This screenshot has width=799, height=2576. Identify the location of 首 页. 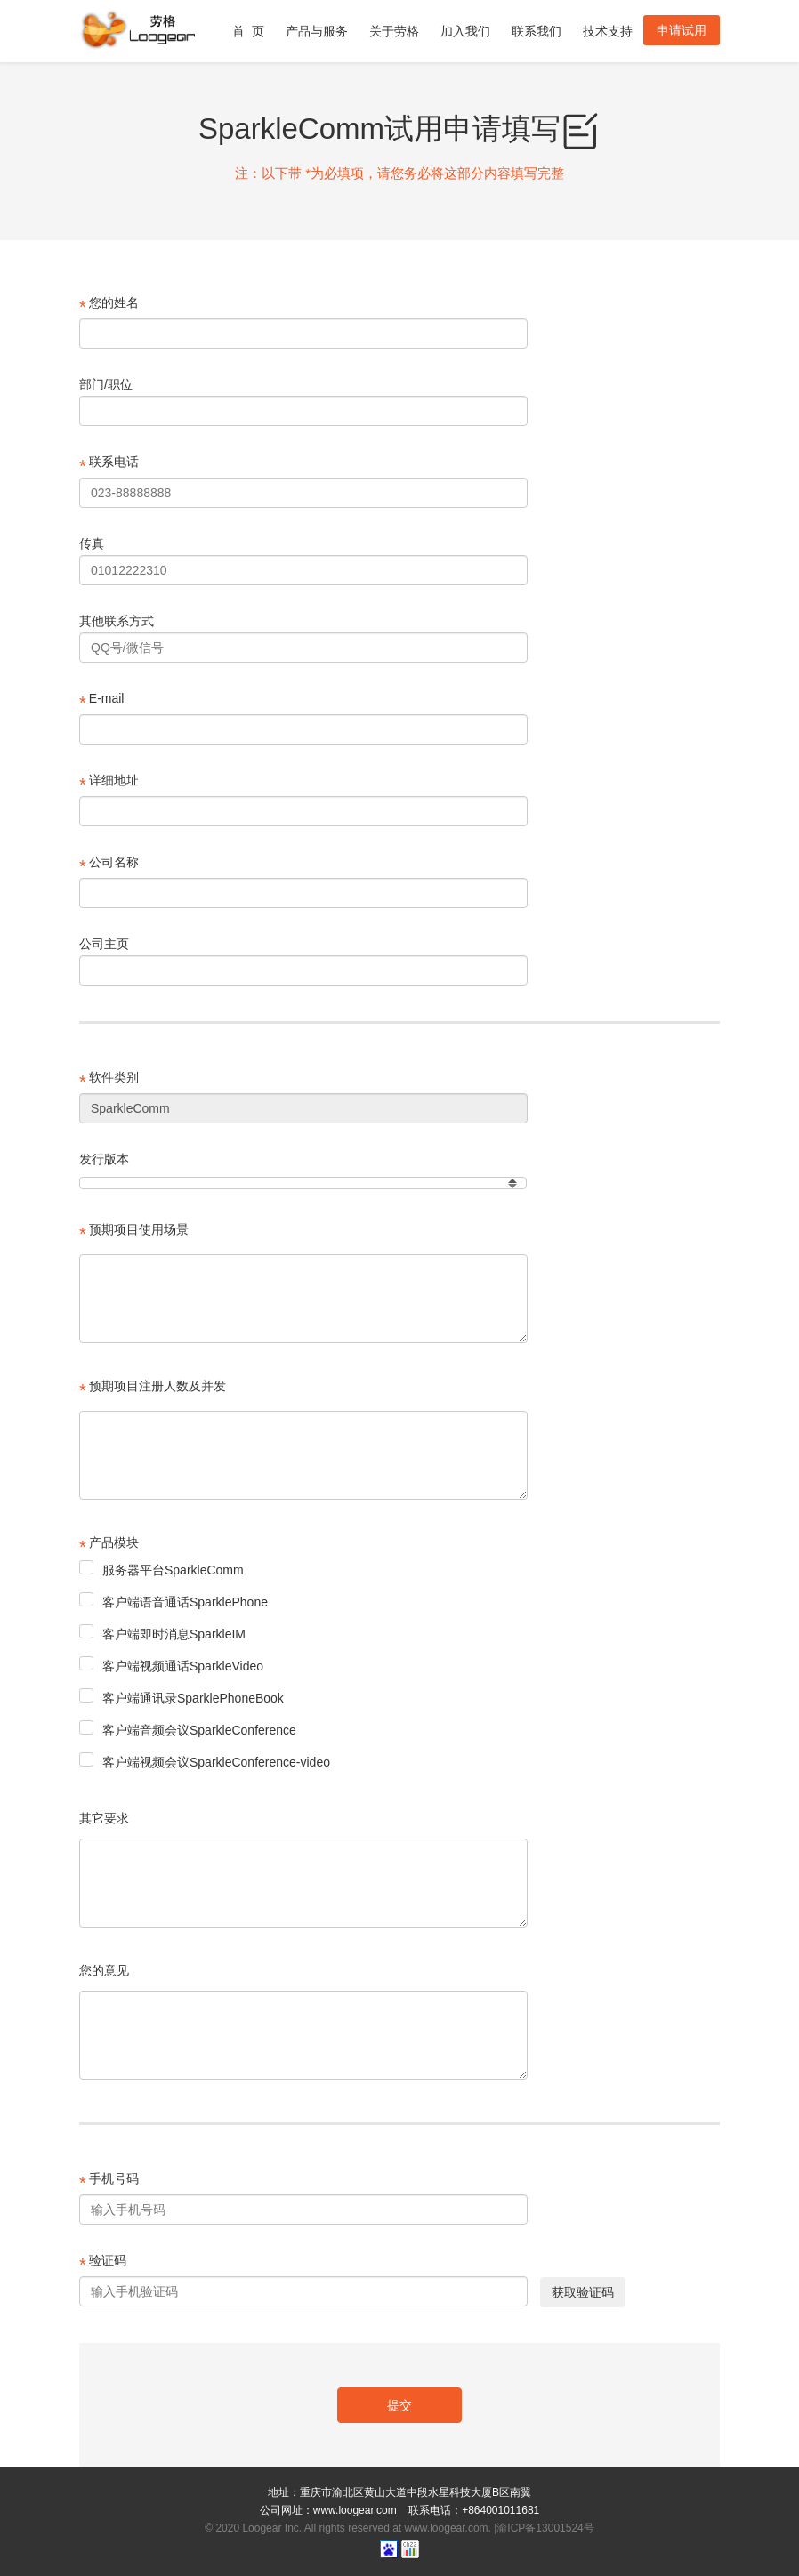
(248, 43).